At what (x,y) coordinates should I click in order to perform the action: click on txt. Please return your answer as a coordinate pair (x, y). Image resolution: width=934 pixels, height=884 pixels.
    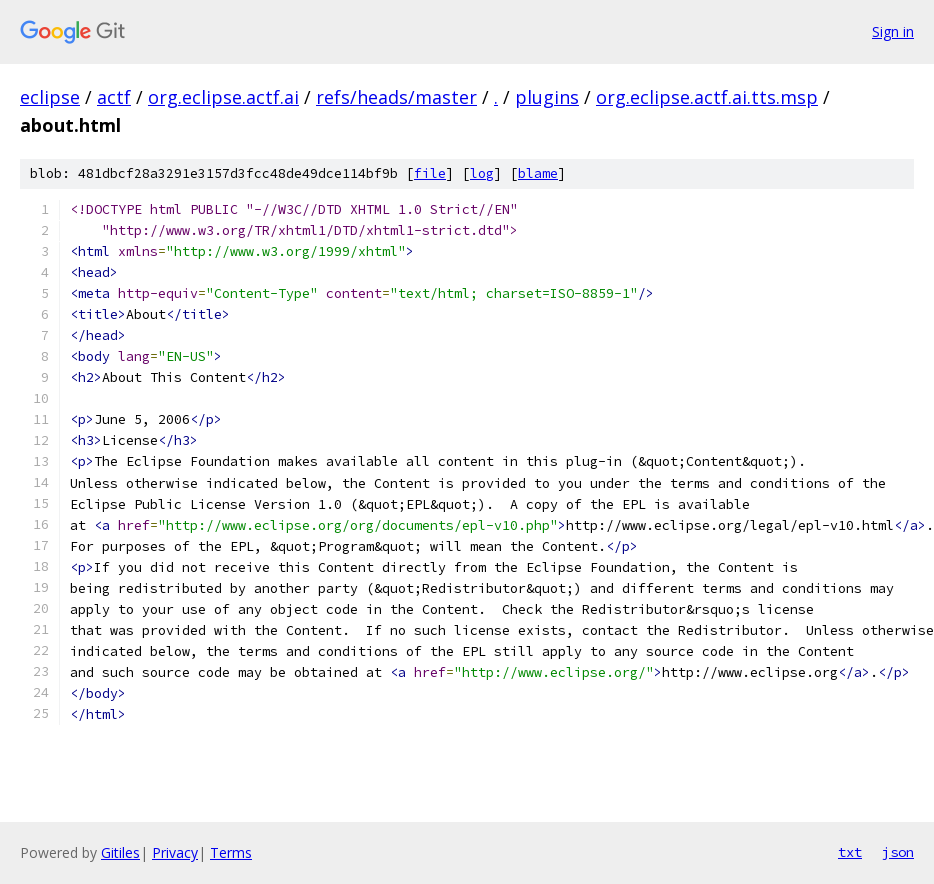
    Looking at the image, I should click on (850, 852).